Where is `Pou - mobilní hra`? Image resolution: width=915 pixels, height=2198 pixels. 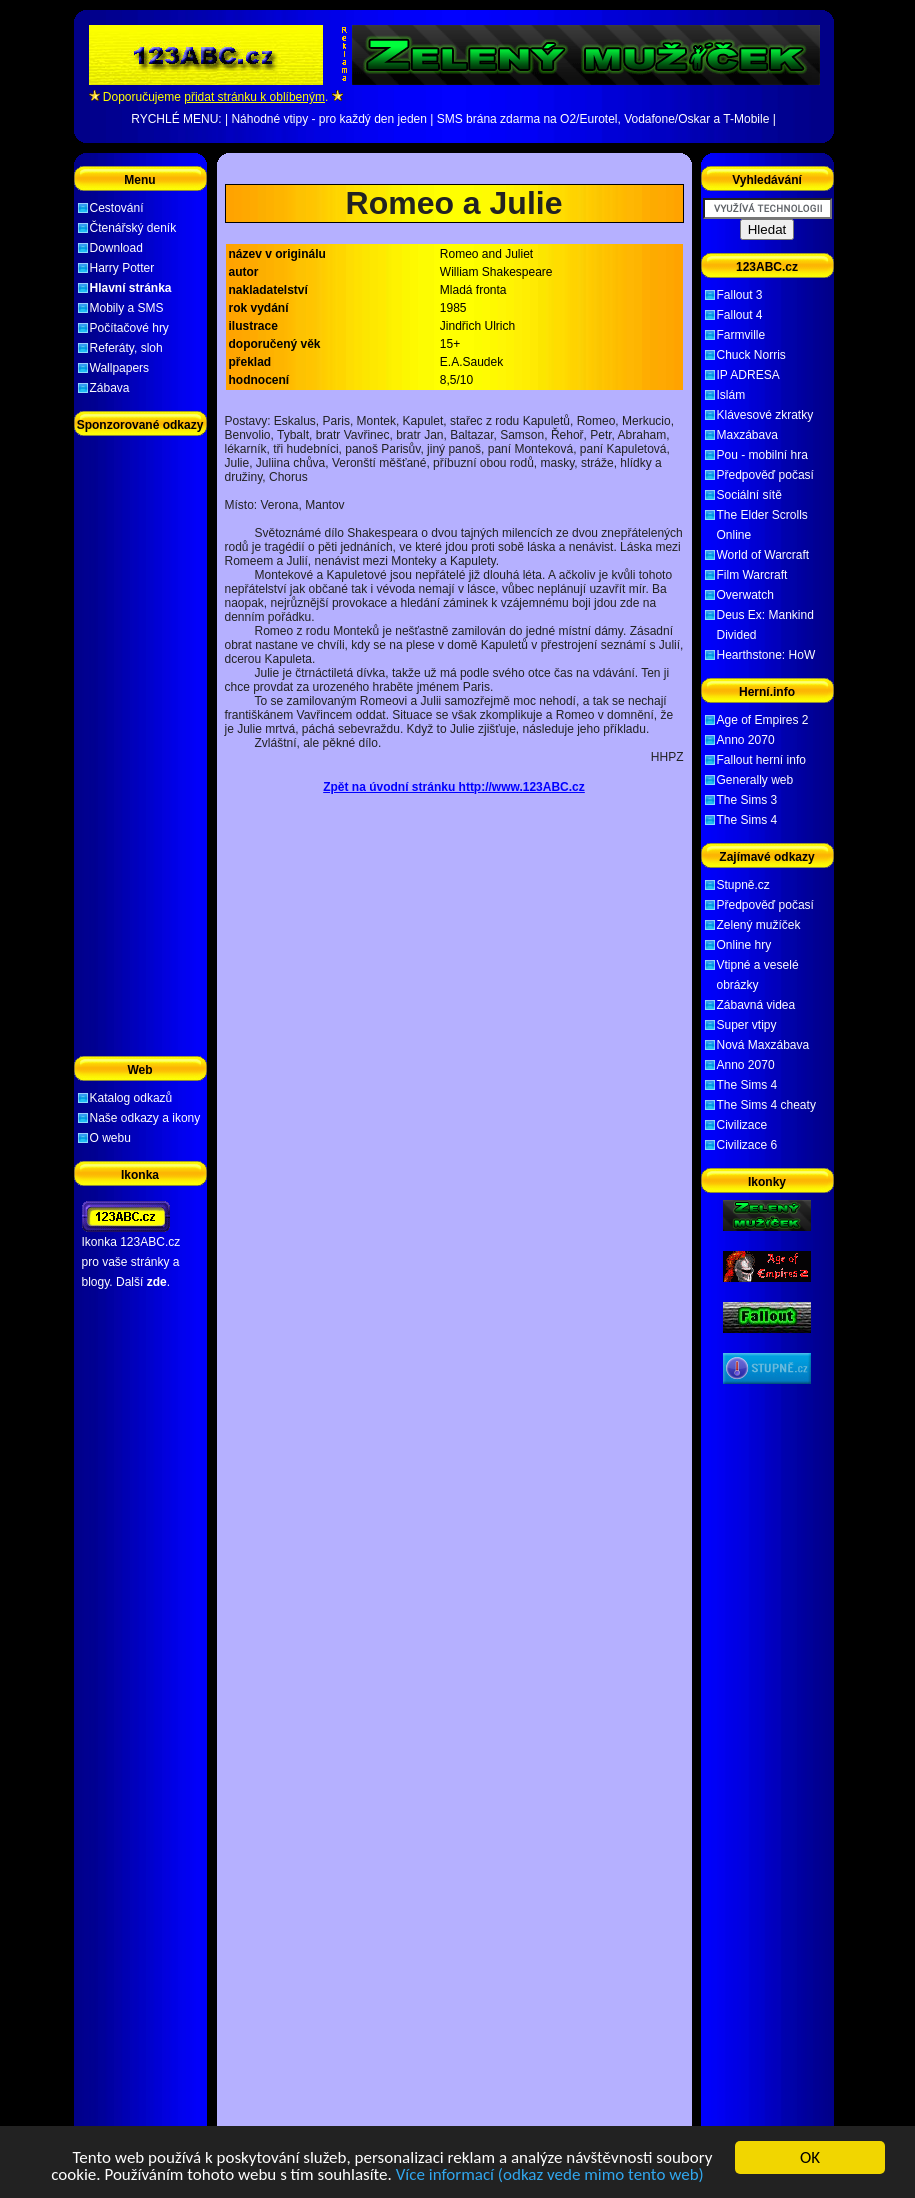 Pou - mobilní hra is located at coordinates (762, 455).